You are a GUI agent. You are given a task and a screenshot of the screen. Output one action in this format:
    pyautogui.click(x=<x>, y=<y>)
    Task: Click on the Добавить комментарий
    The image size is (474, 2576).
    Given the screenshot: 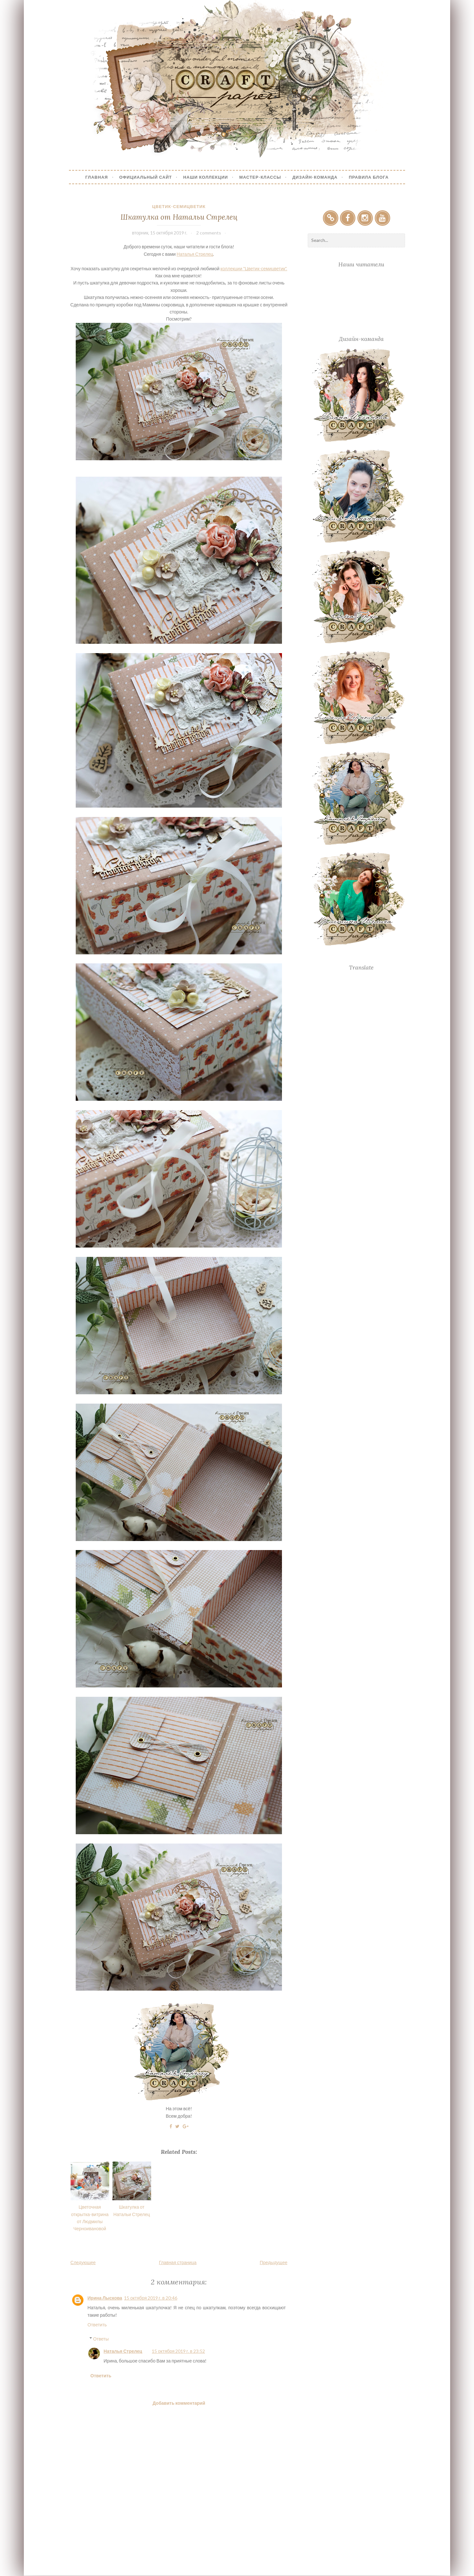 What is the action you would take?
    pyautogui.click(x=178, y=2403)
    